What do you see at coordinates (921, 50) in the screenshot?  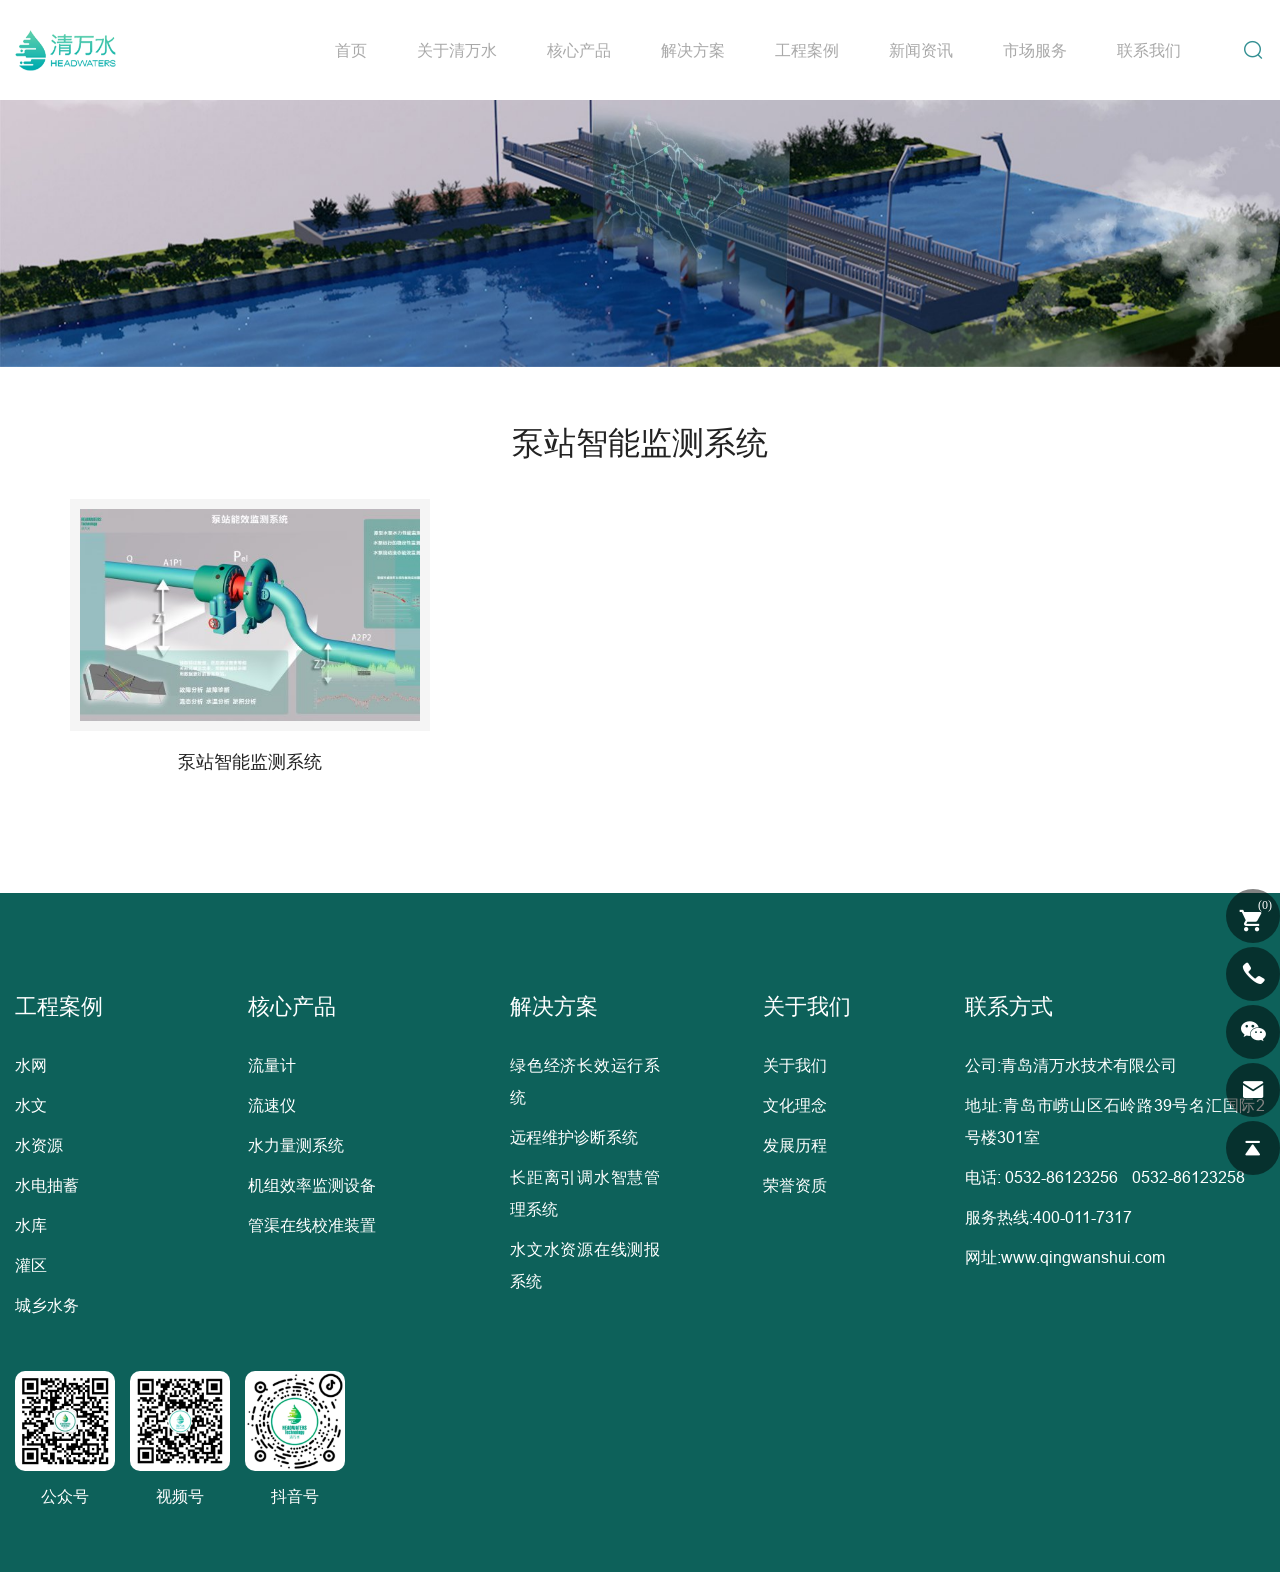 I see `新闻资讯` at bounding box center [921, 50].